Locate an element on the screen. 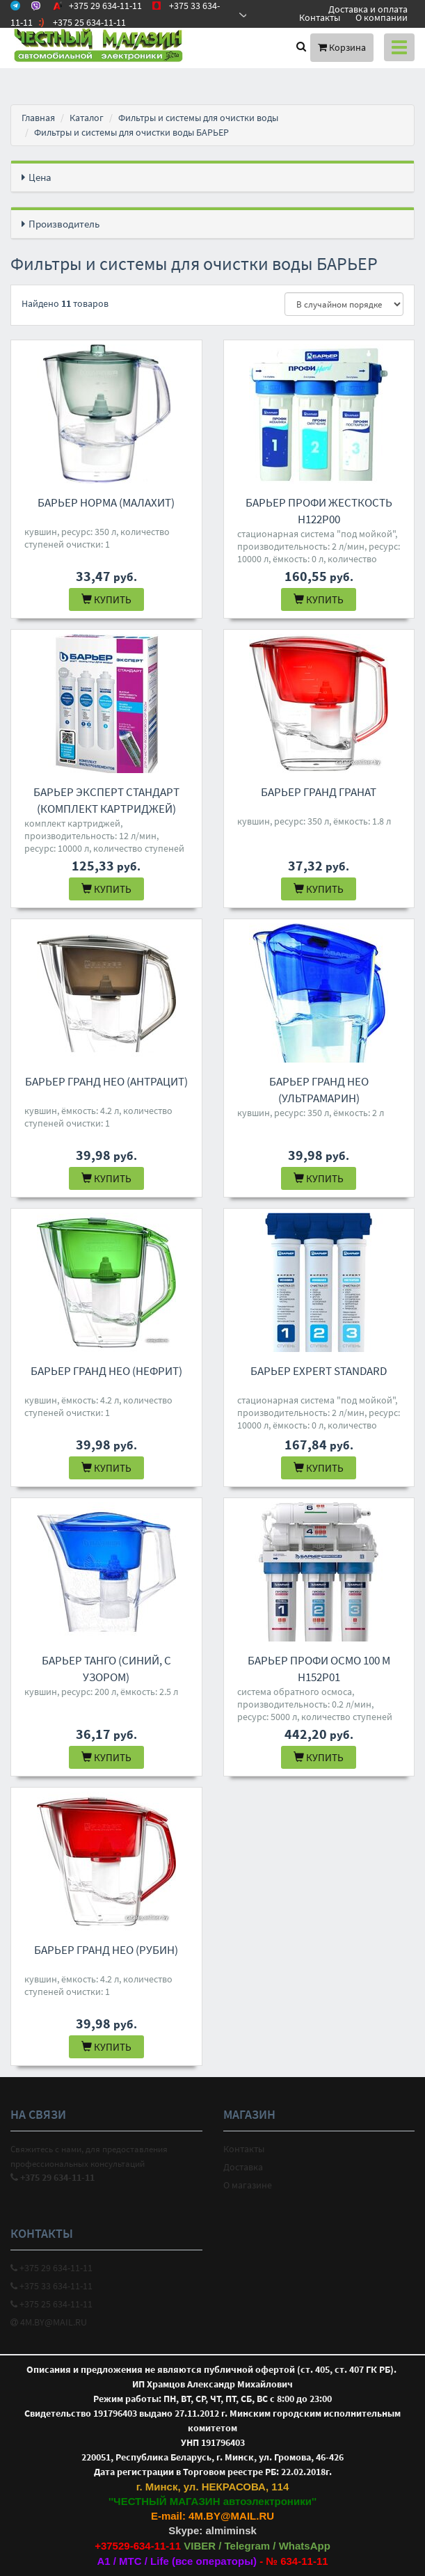 This screenshot has width=425, height=2576. Главная is located at coordinates (38, 117).